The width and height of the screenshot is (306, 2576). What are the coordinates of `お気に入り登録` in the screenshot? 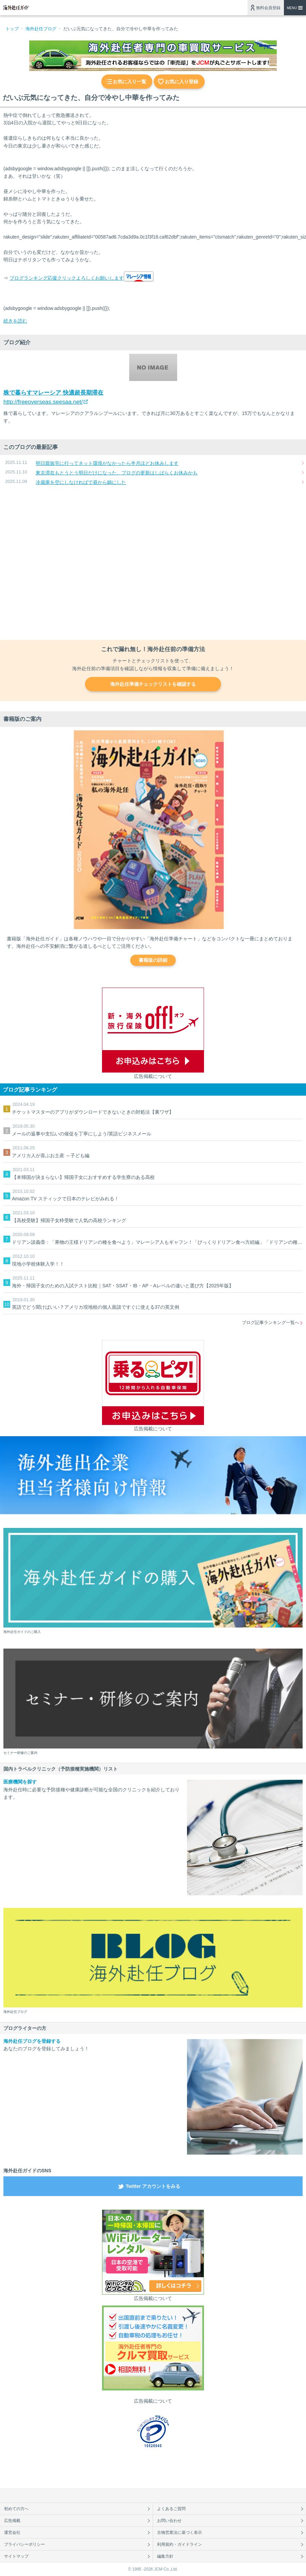 It's located at (181, 81).